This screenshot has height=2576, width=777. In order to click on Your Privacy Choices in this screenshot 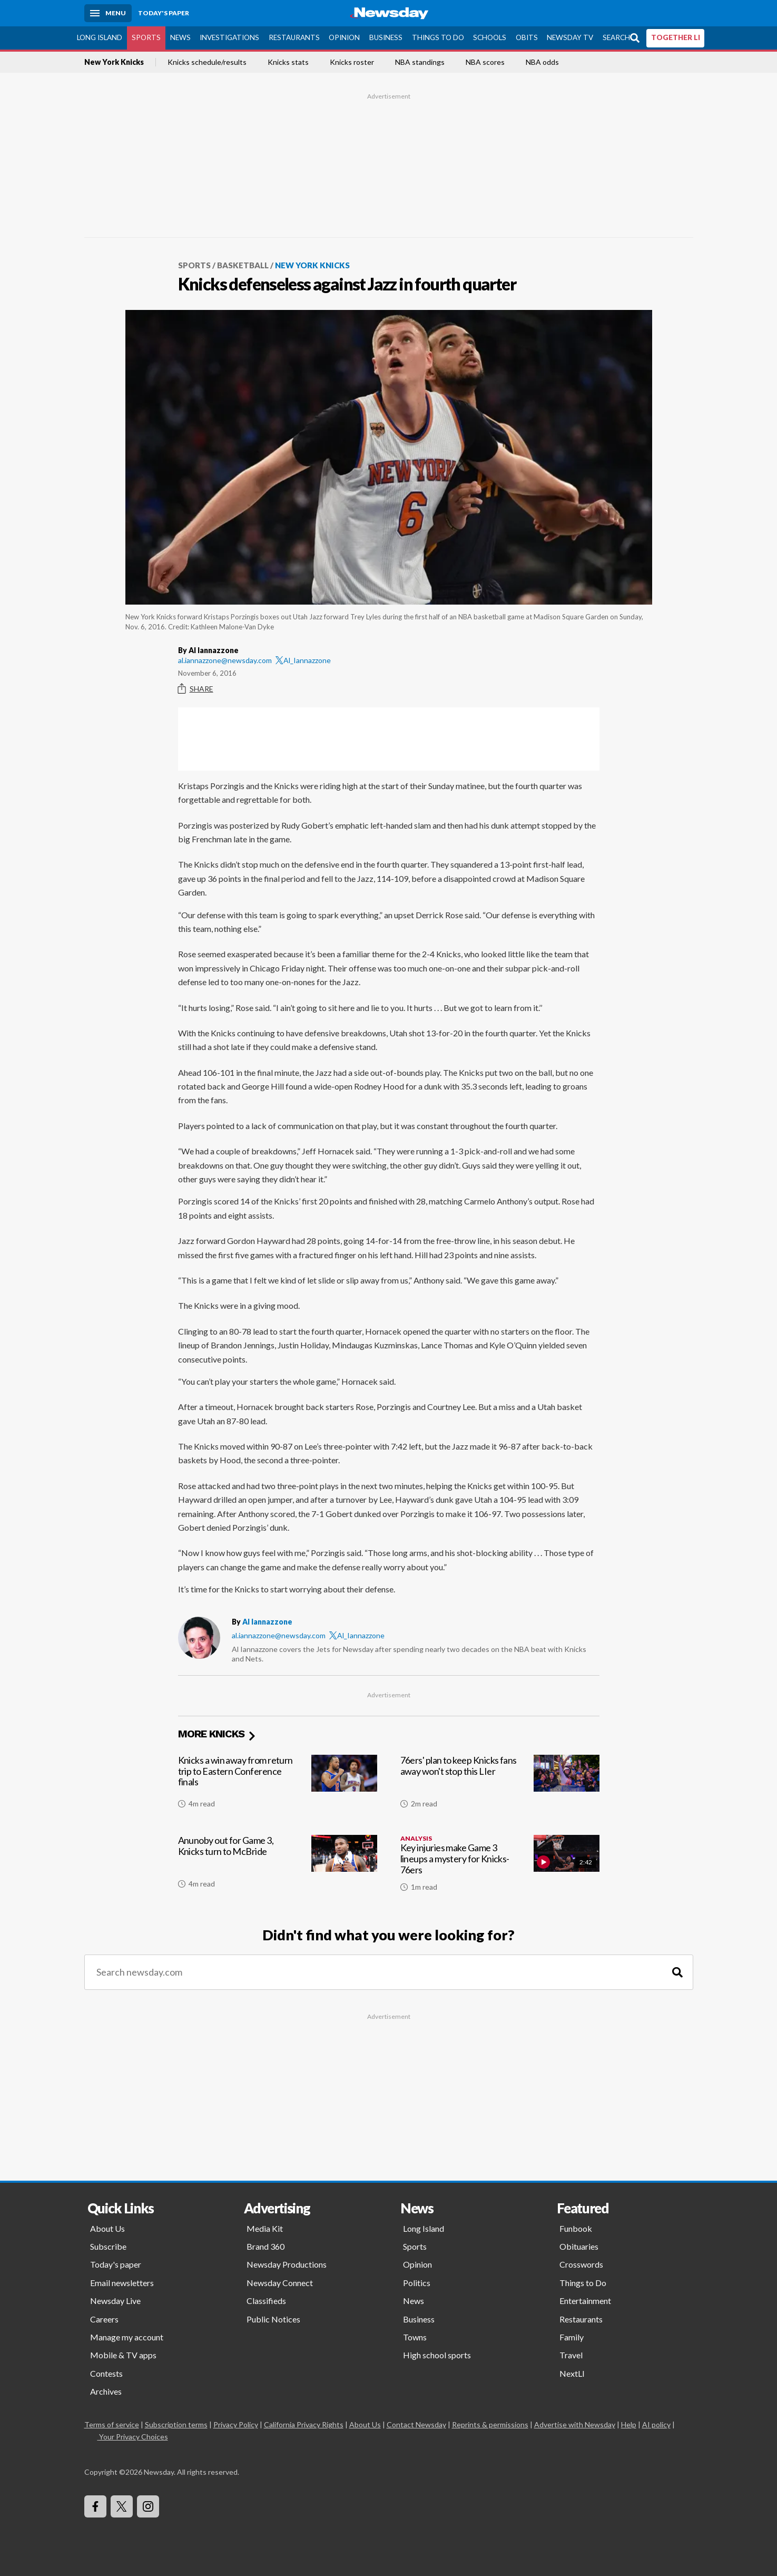, I will do `click(132, 2436)`.